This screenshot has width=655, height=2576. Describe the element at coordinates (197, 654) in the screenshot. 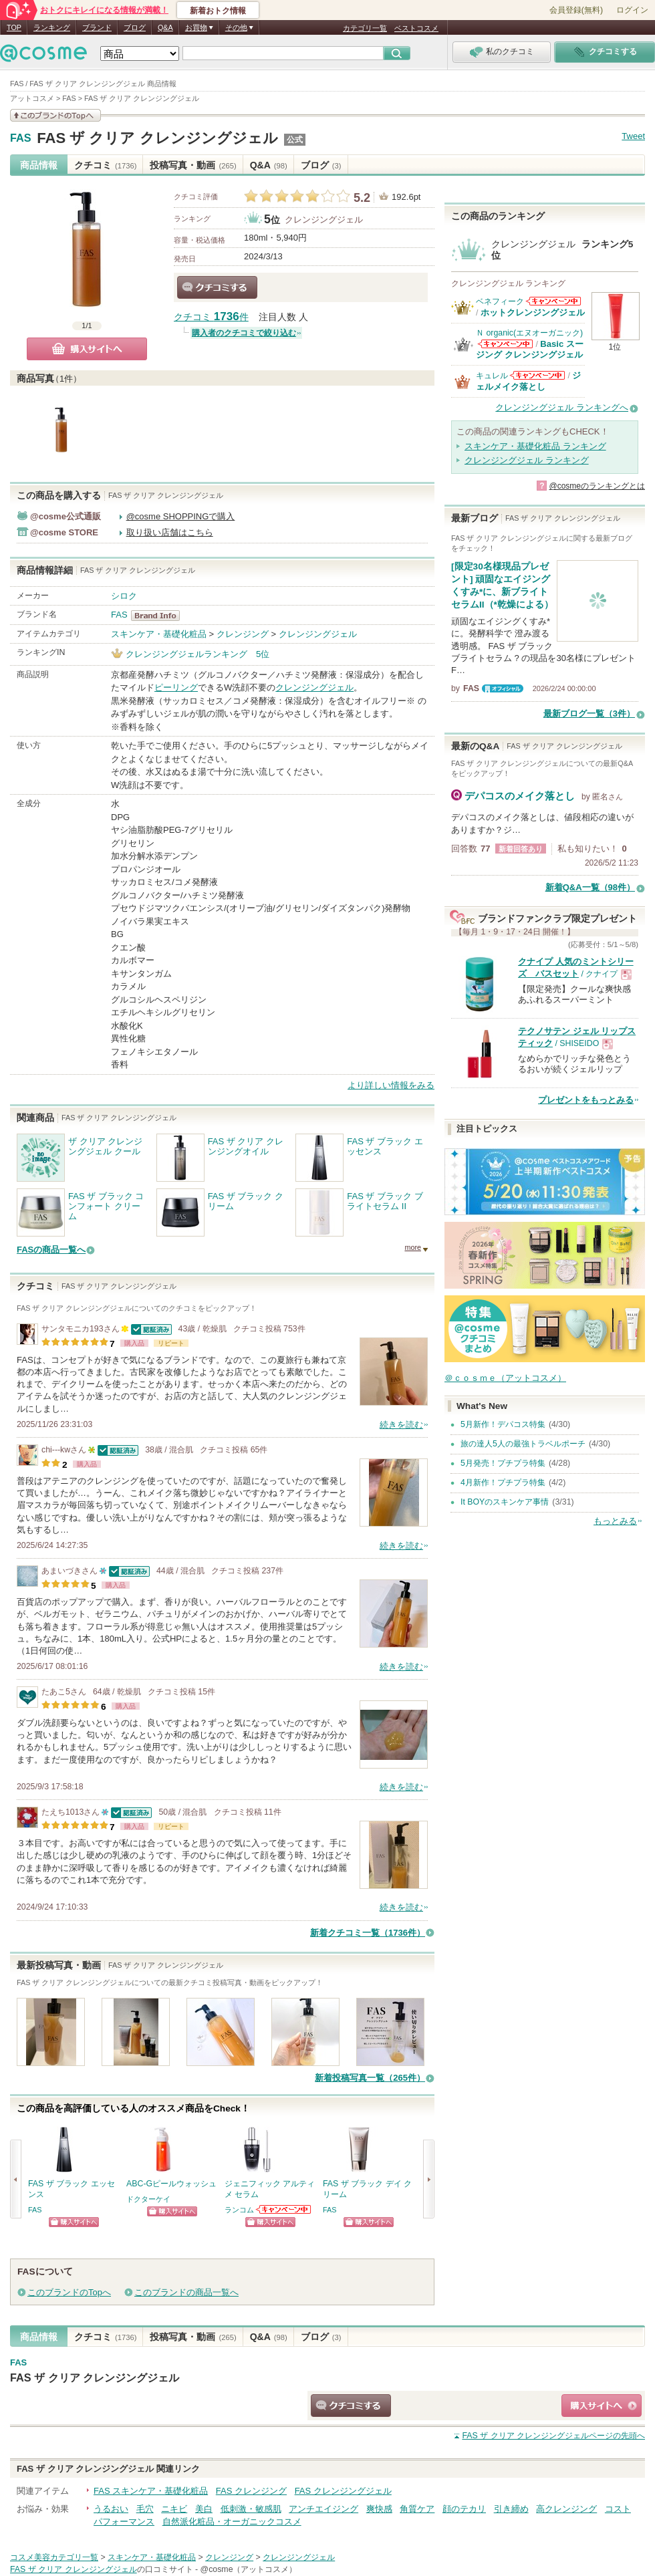

I see `クレンジングジェルランキング 5位` at that location.